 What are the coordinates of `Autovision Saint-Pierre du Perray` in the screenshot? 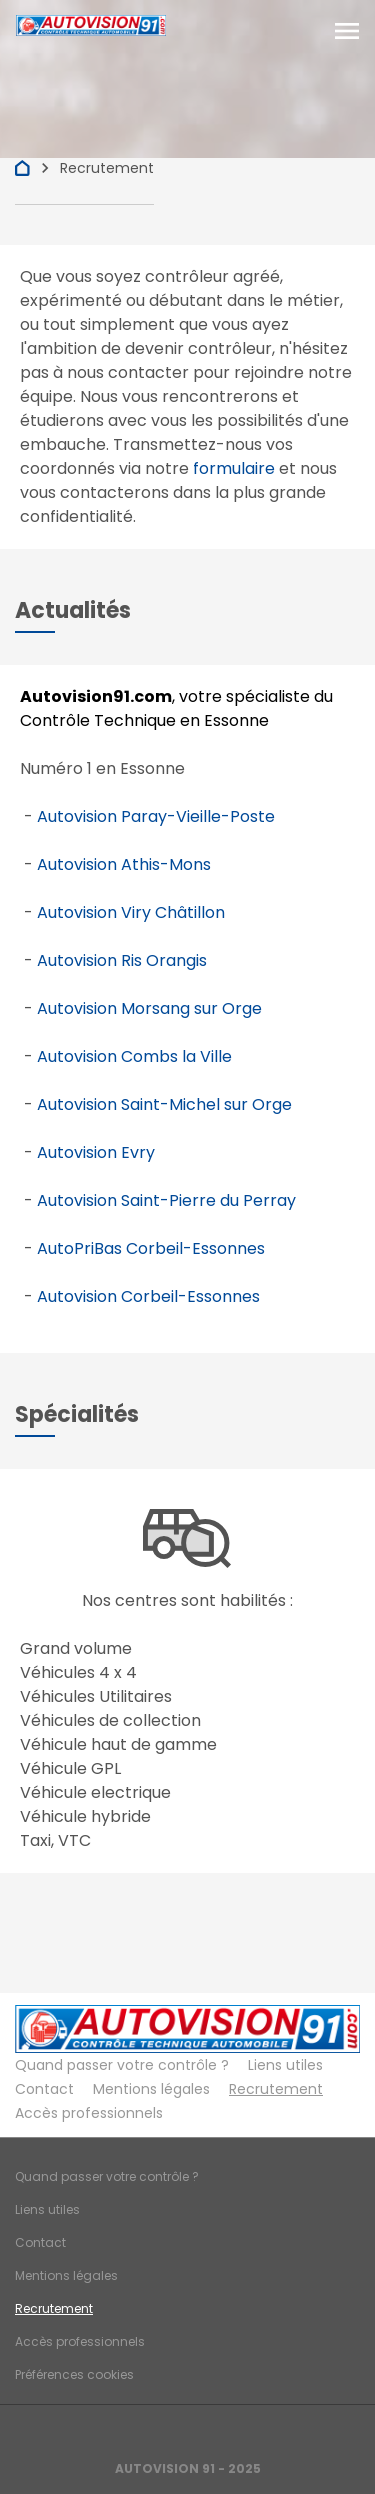 It's located at (166, 1200).